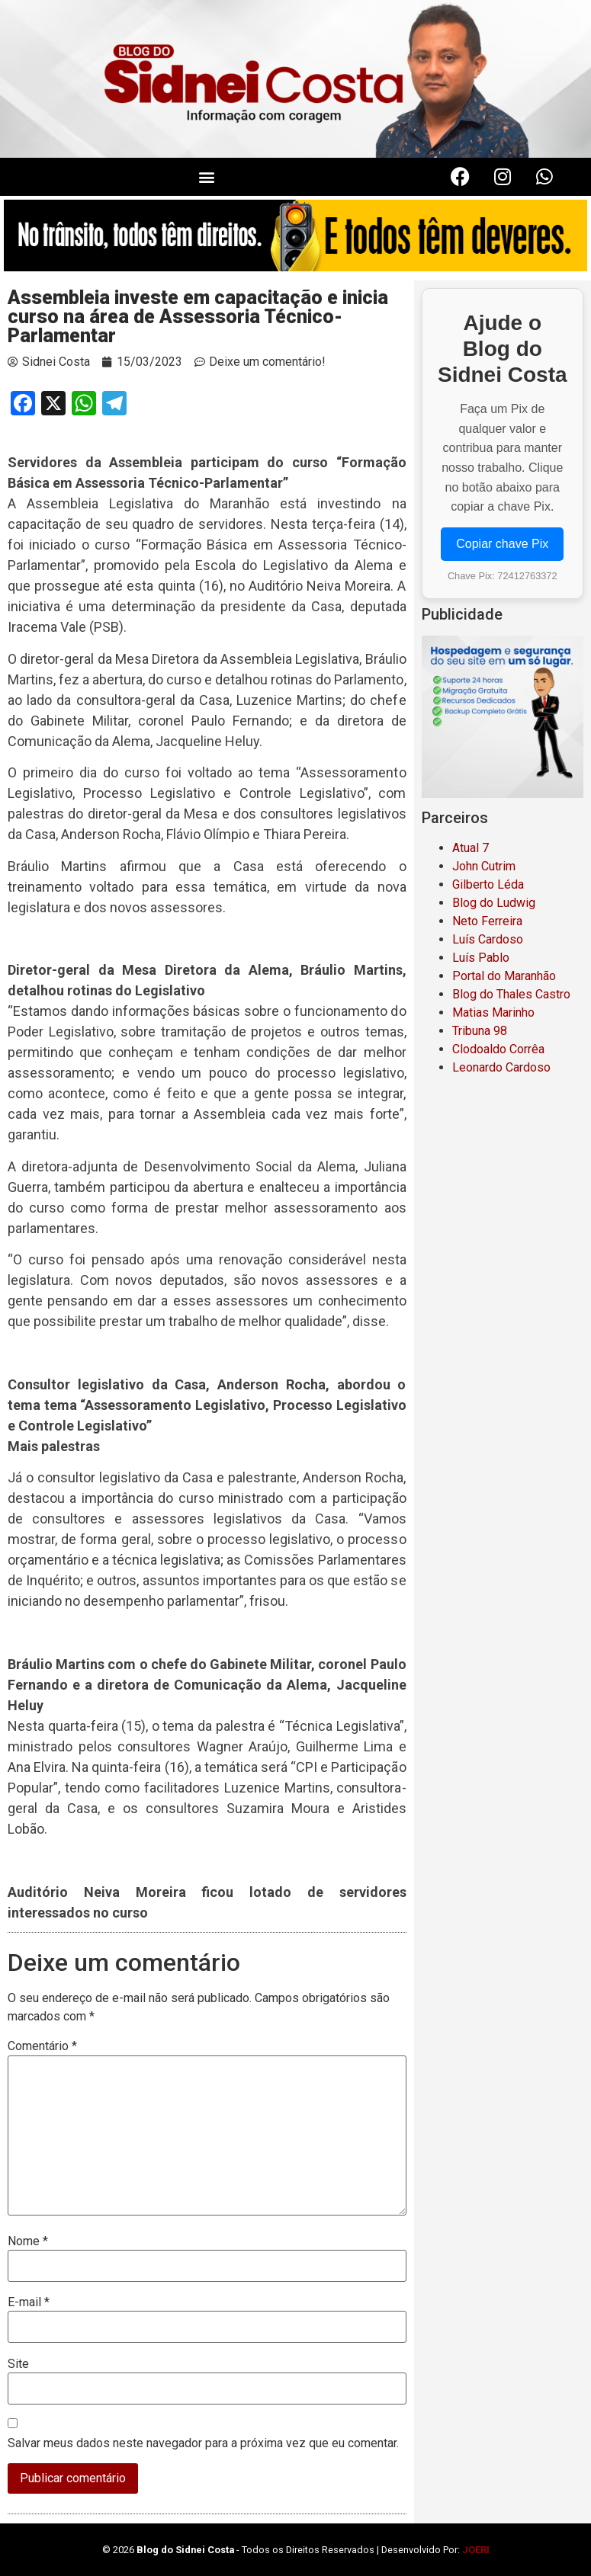 This screenshot has height=2576, width=591. What do you see at coordinates (493, 903) in the screenshot?
I see `Blog do Ludwig` at bounding box center [493, 903].